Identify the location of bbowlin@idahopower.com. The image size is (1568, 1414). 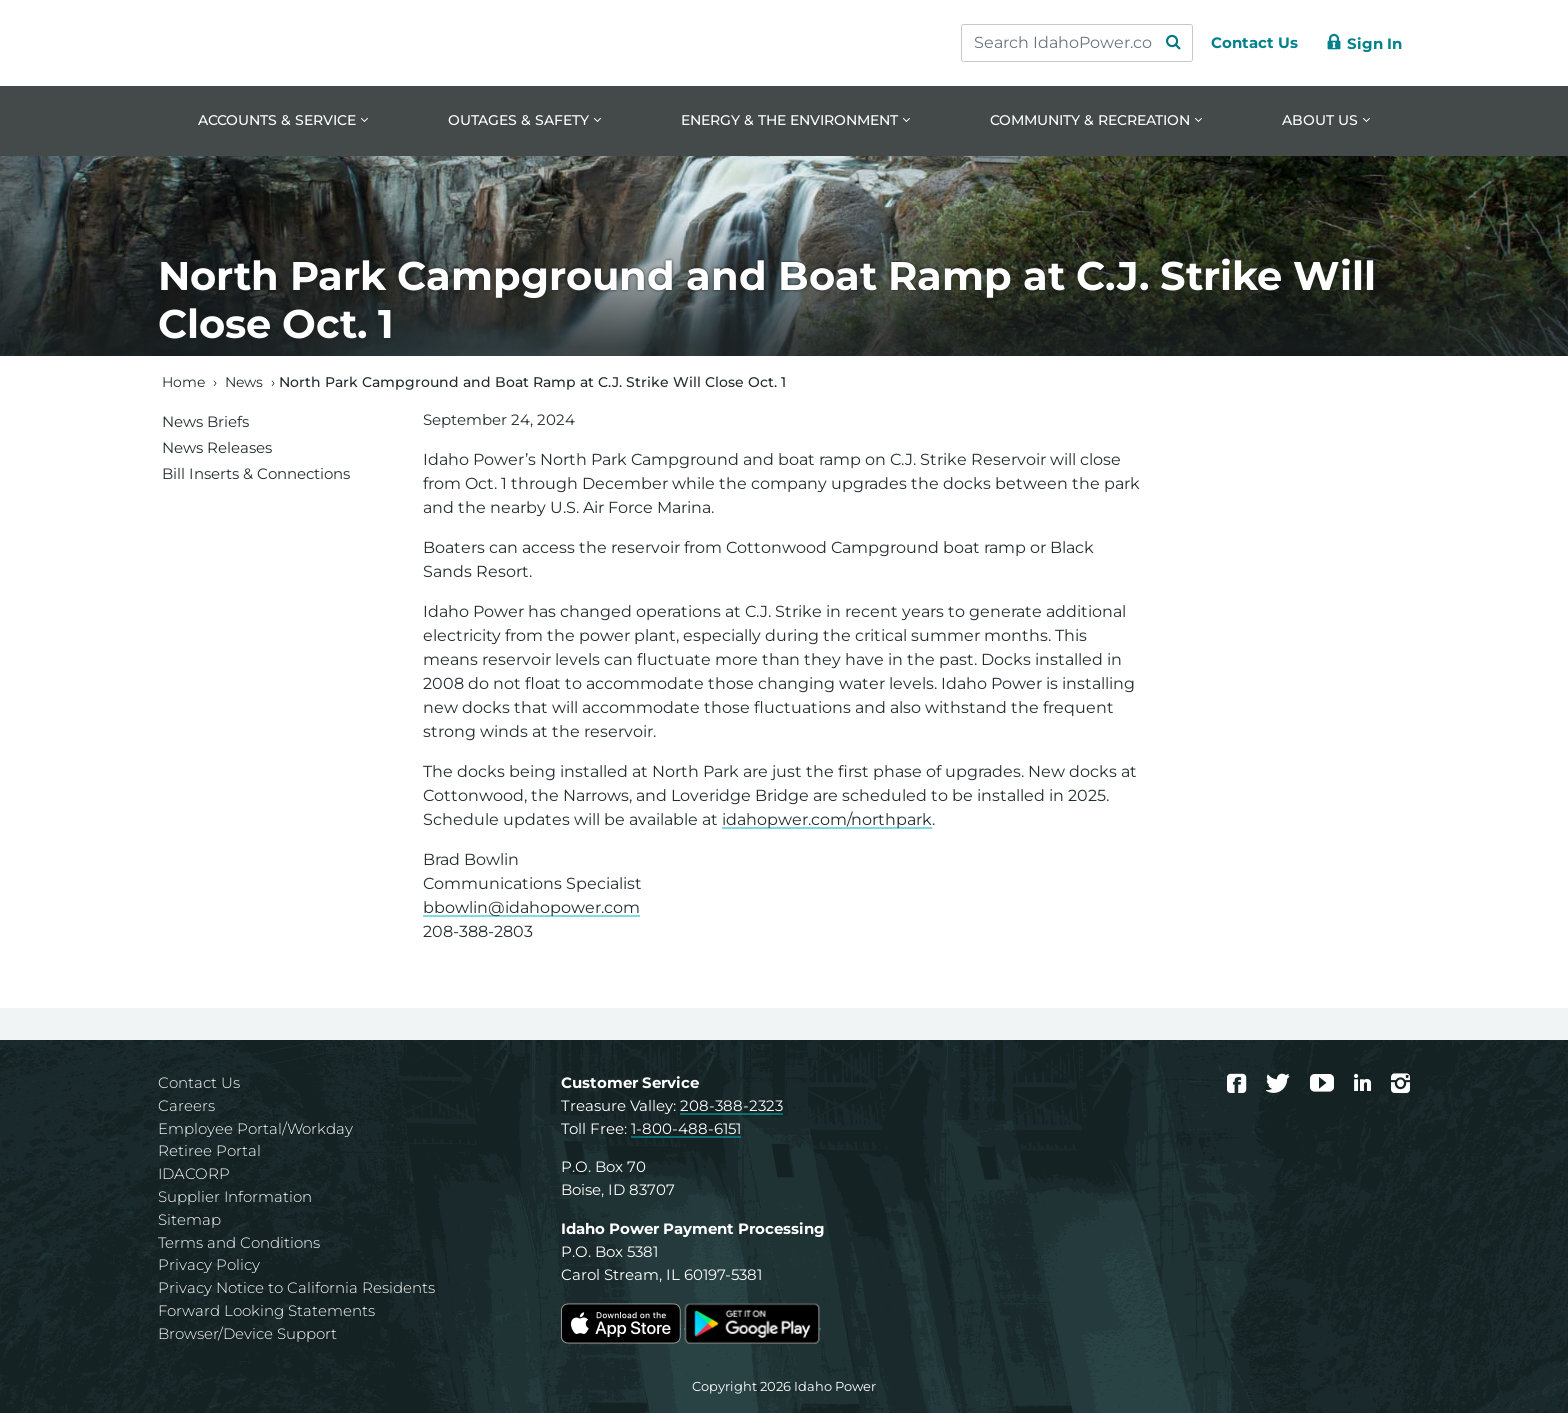
(531, 909).